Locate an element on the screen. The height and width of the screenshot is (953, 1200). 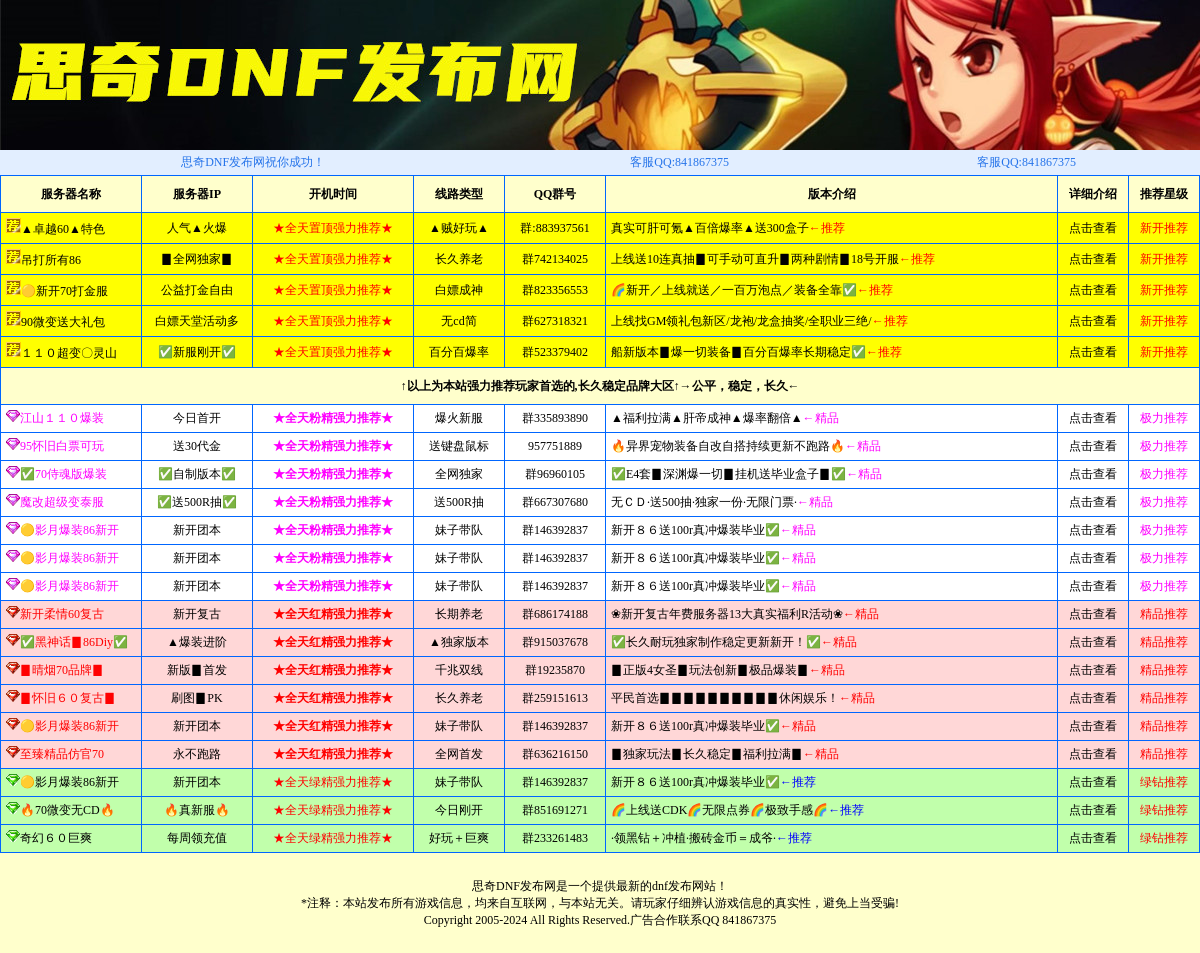
白嫖天堂活动多 is located at coordinates (197, 321).